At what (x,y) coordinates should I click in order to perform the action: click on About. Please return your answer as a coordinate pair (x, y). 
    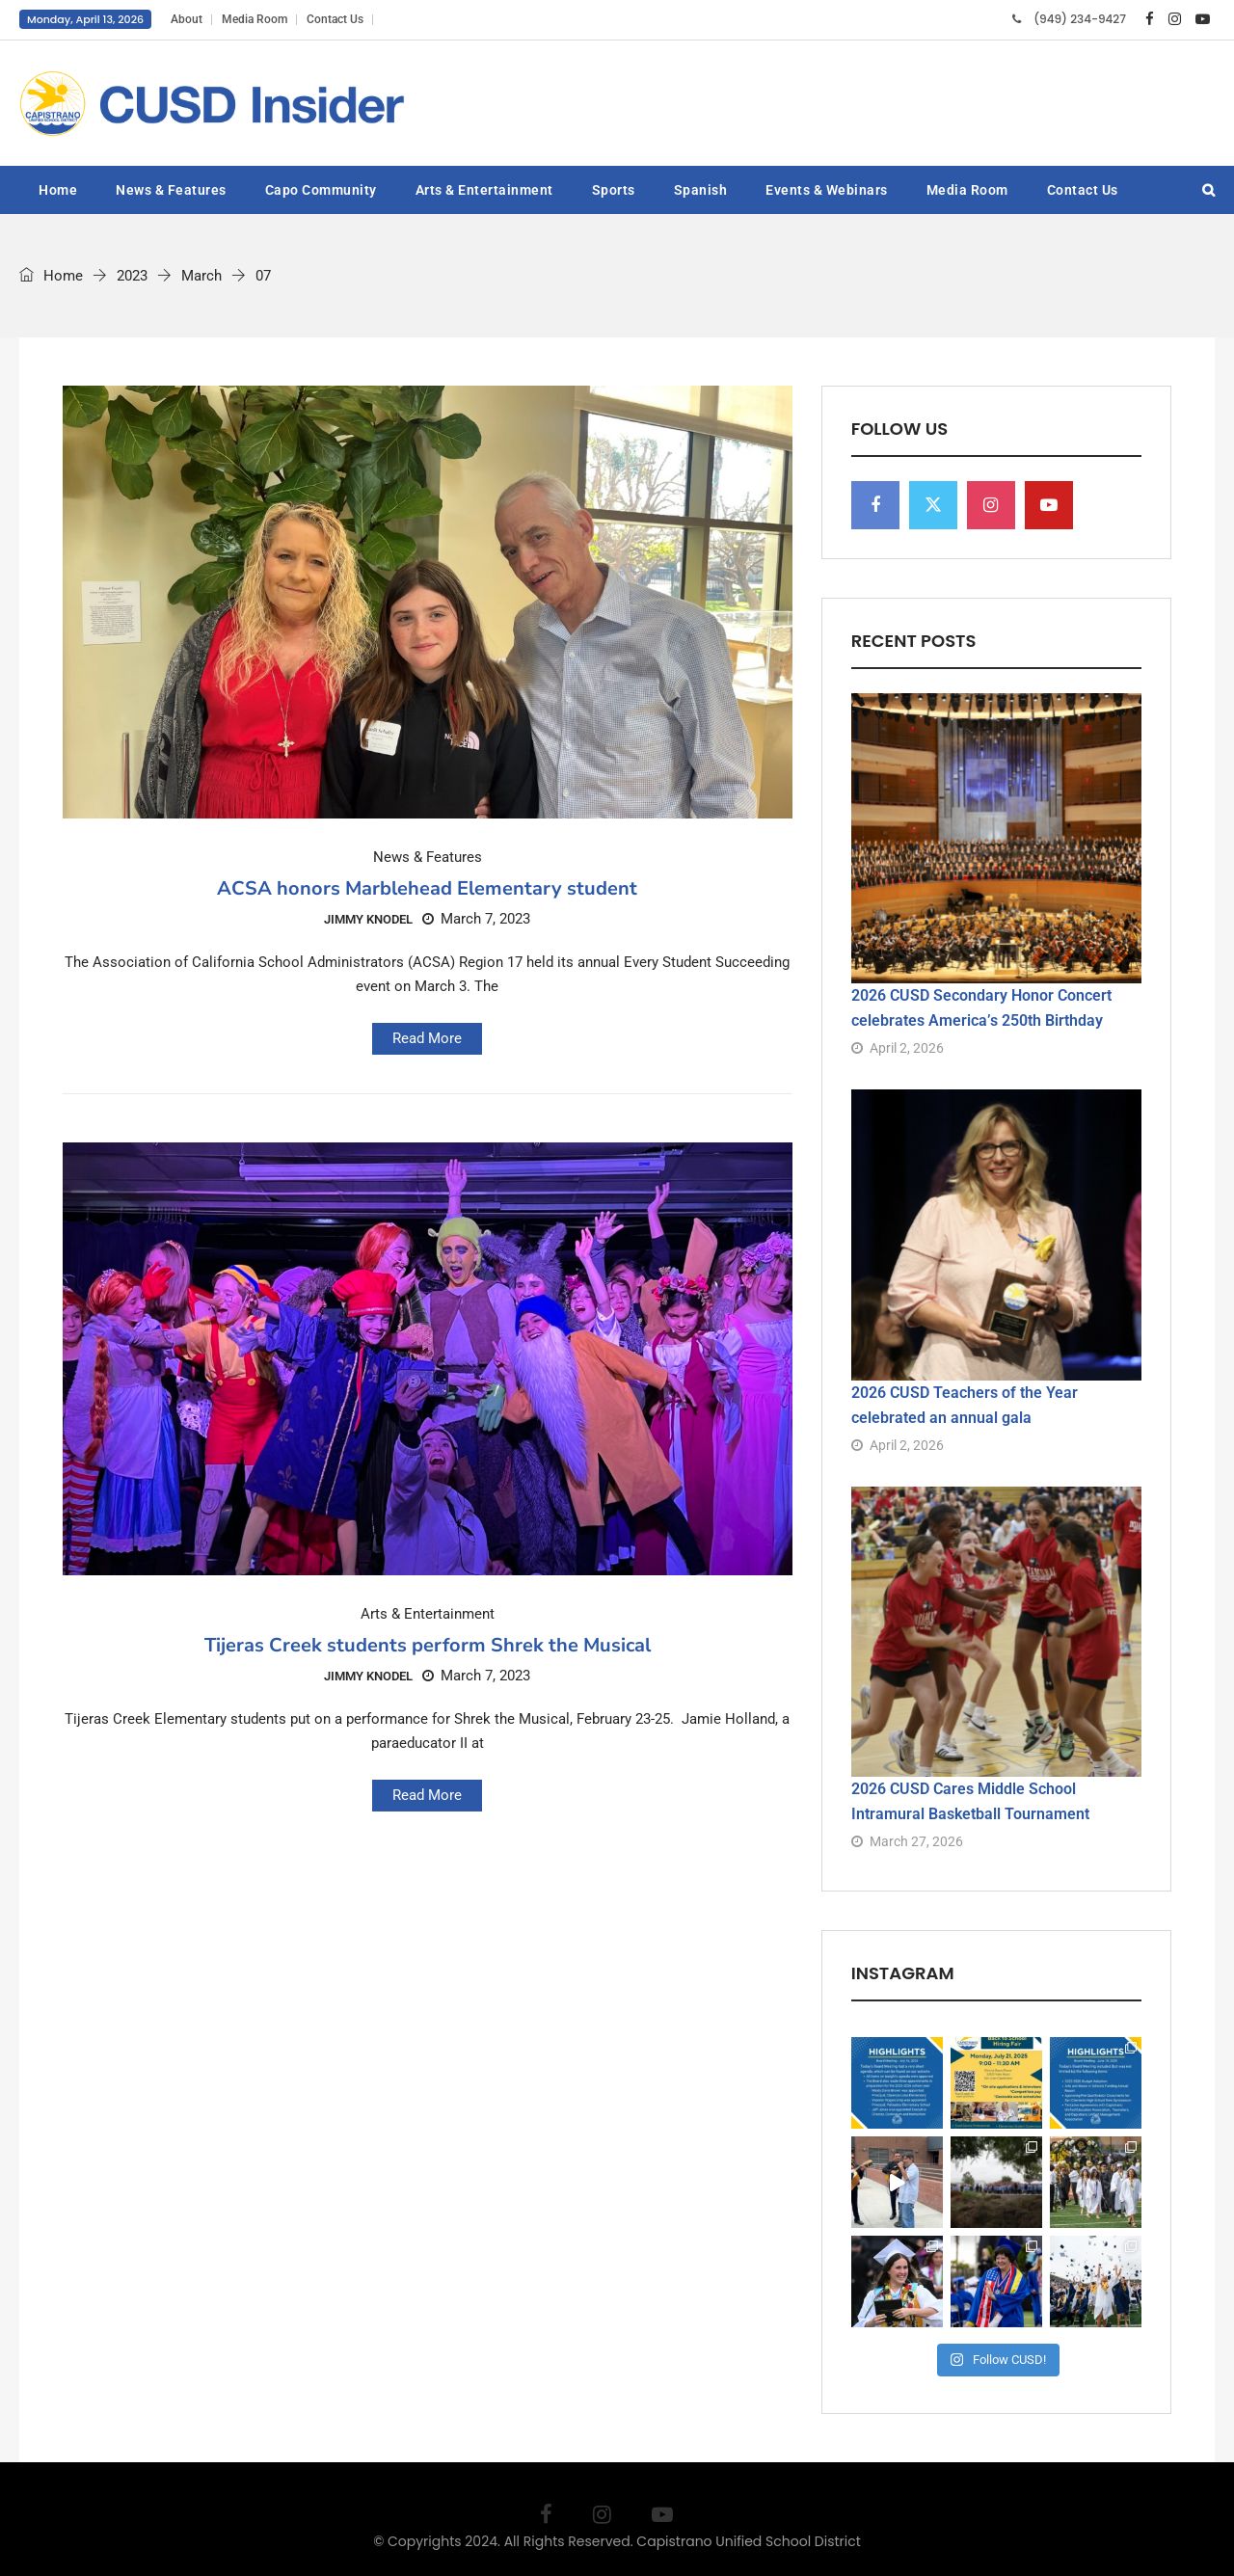
    Looking at the image, I should click on (186, 19).